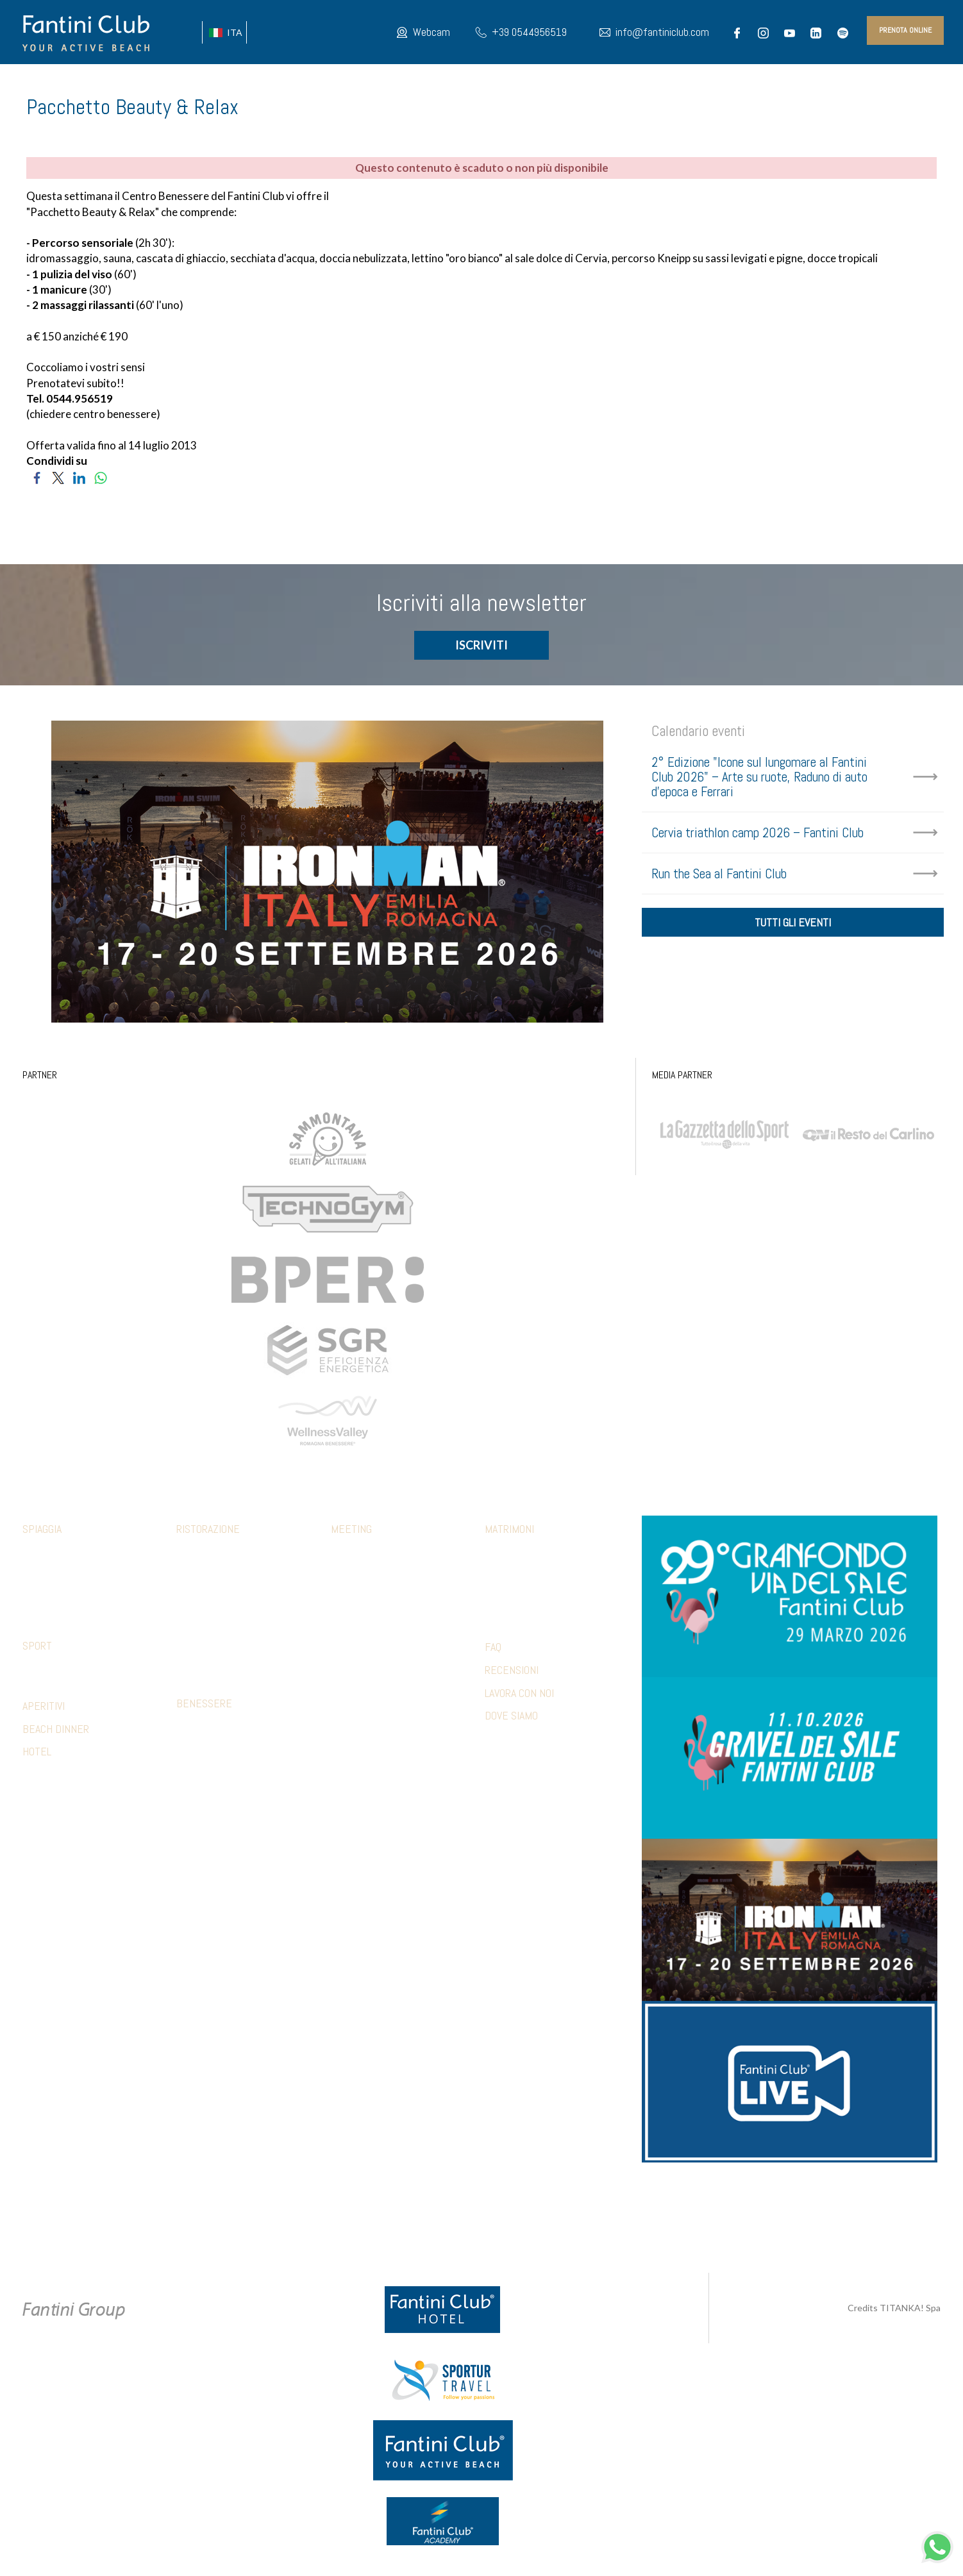 This screenshot has width=963, height=2576. I want to click on Wedding games, so click(515, 1612).